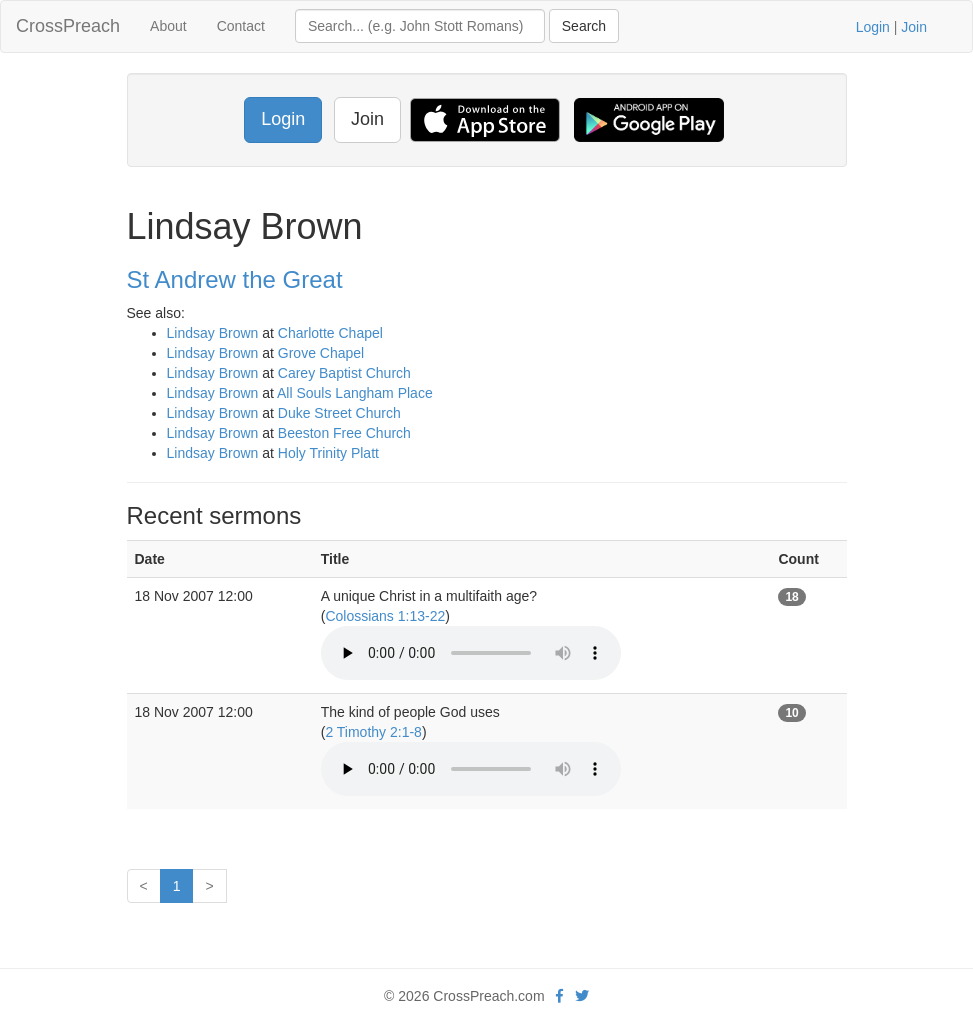 This screenshot has width=973, height=1024. Describe the element at coordinates (582, 996) in the screenshot. I see `[twitter]` at that location.